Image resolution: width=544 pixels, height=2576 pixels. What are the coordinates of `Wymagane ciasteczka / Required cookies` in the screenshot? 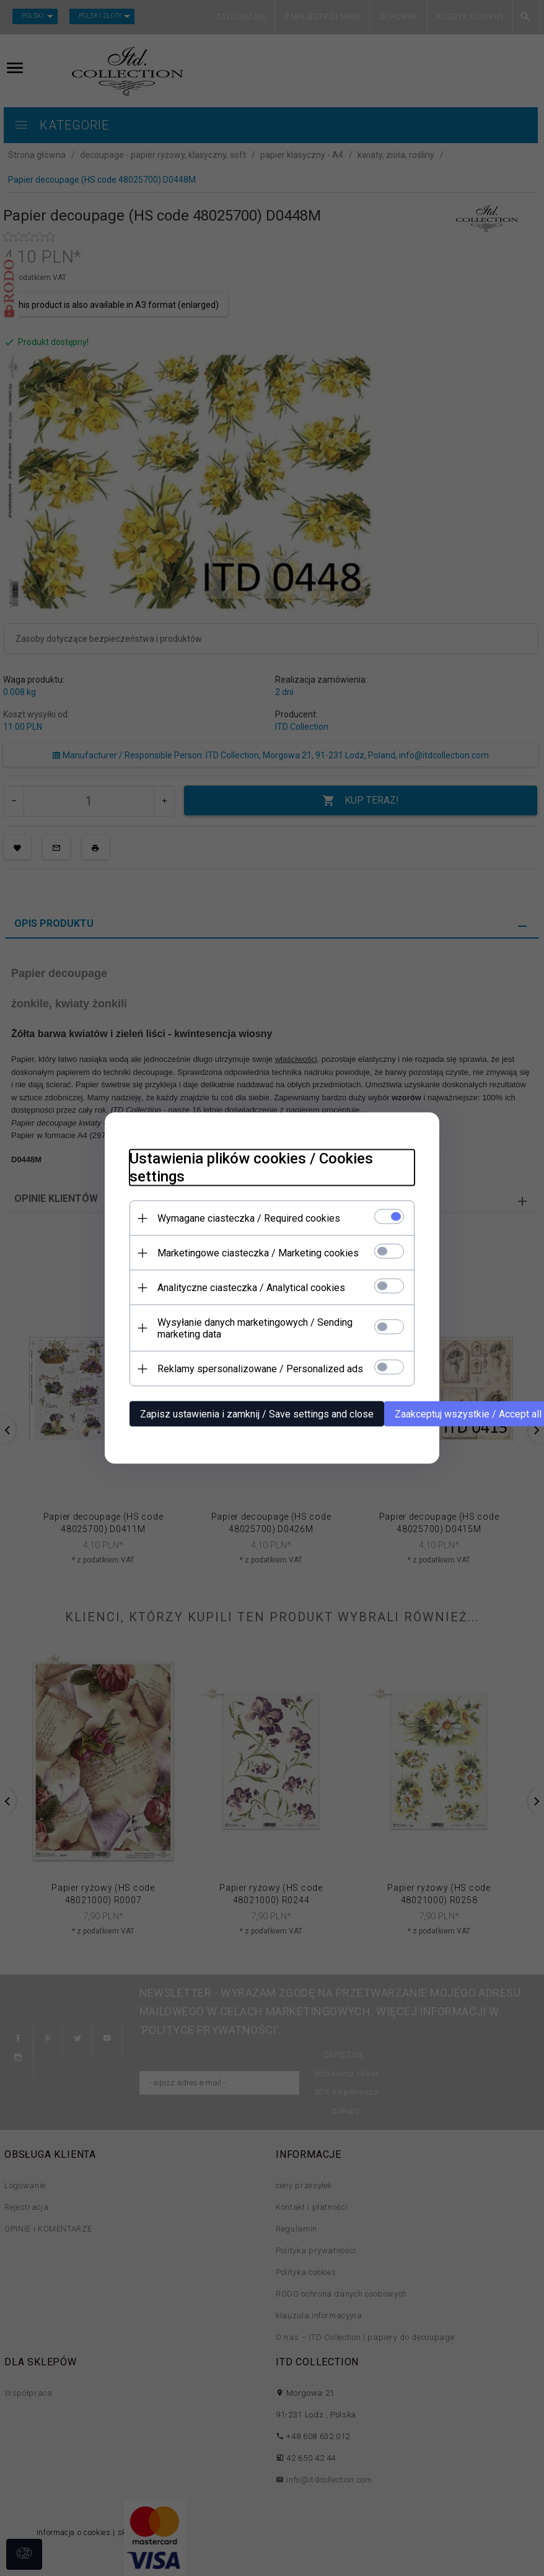 It's located at (248, 1218).